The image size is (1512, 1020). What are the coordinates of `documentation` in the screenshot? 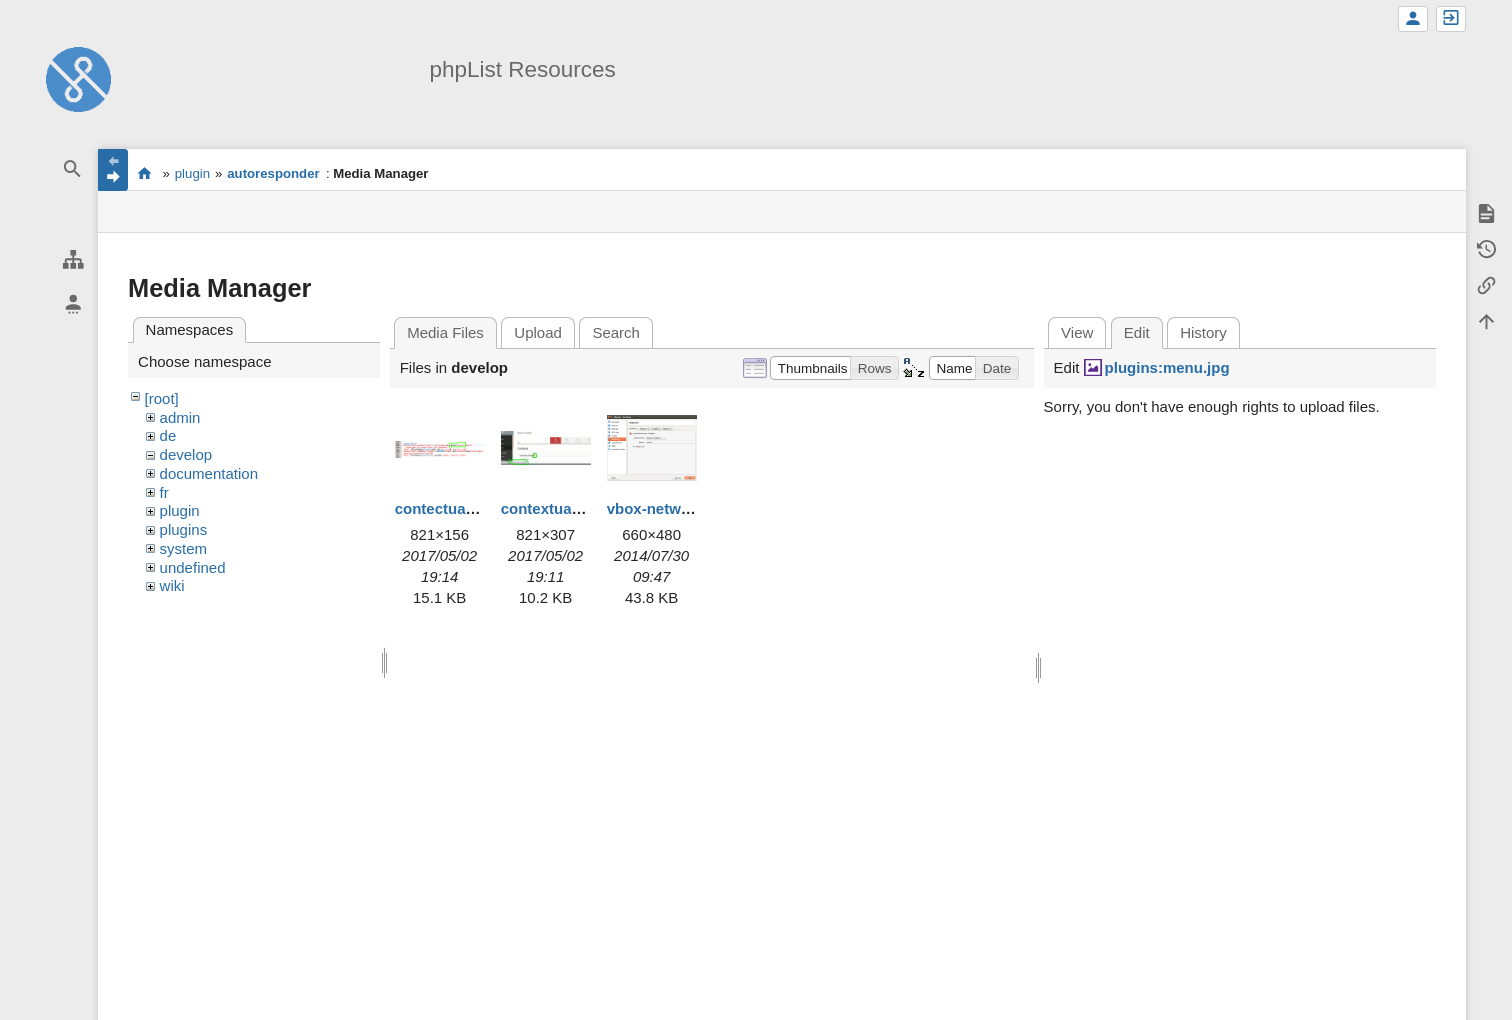 It's located at (209, 473).